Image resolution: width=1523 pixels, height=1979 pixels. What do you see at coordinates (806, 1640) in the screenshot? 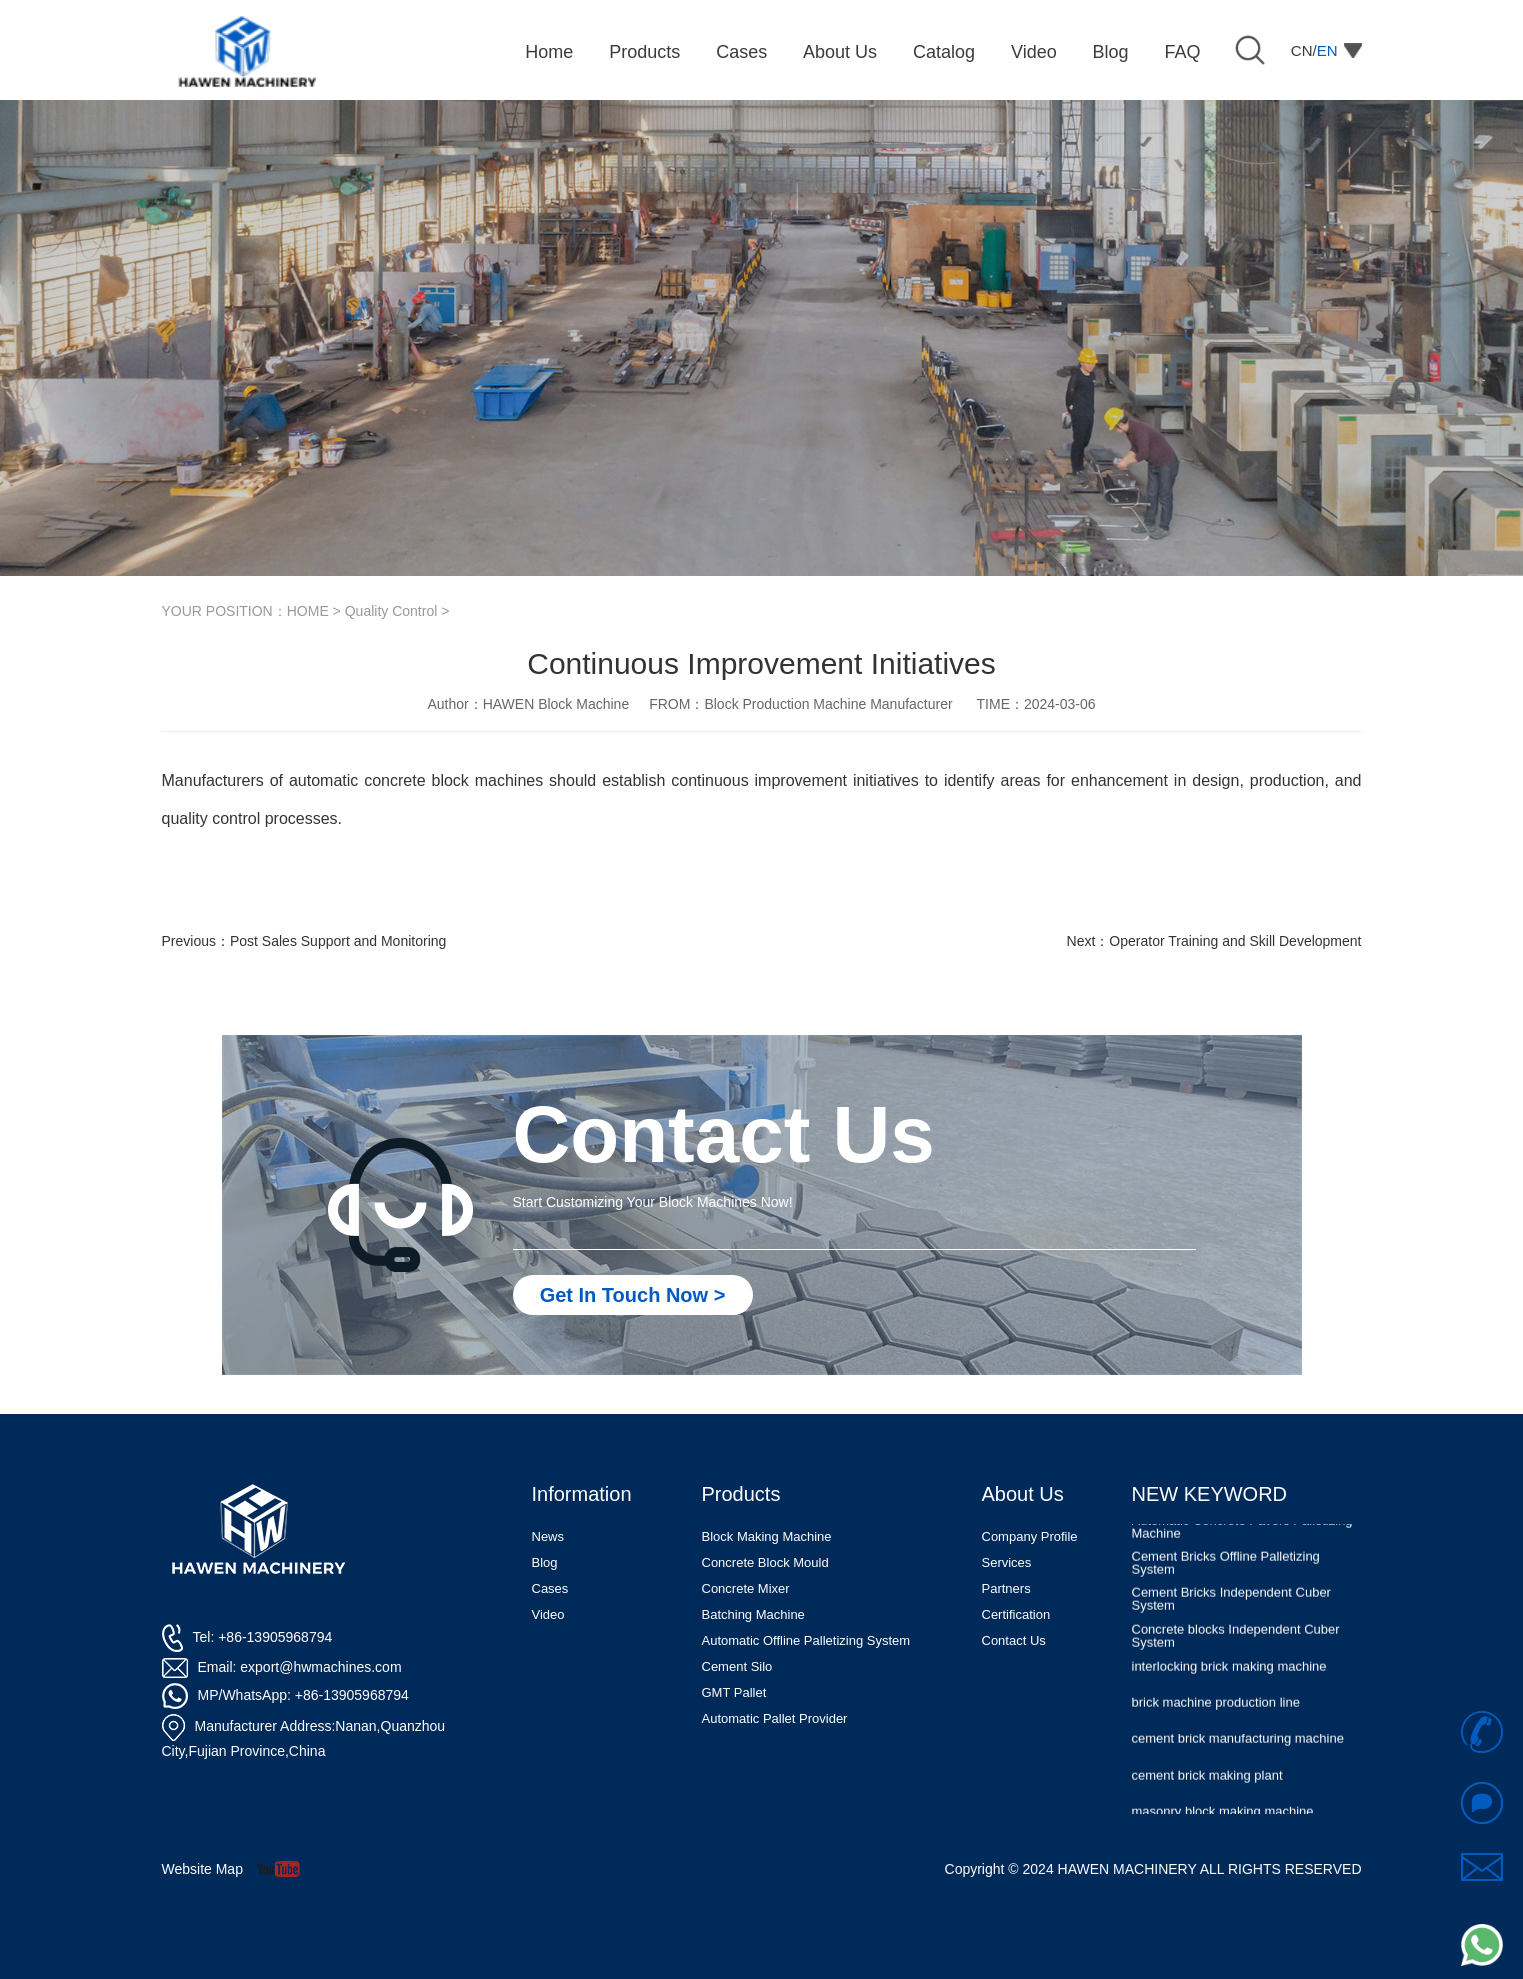
I see `Automatic Offline Palletizing System` at bounding box center [806, 1640].